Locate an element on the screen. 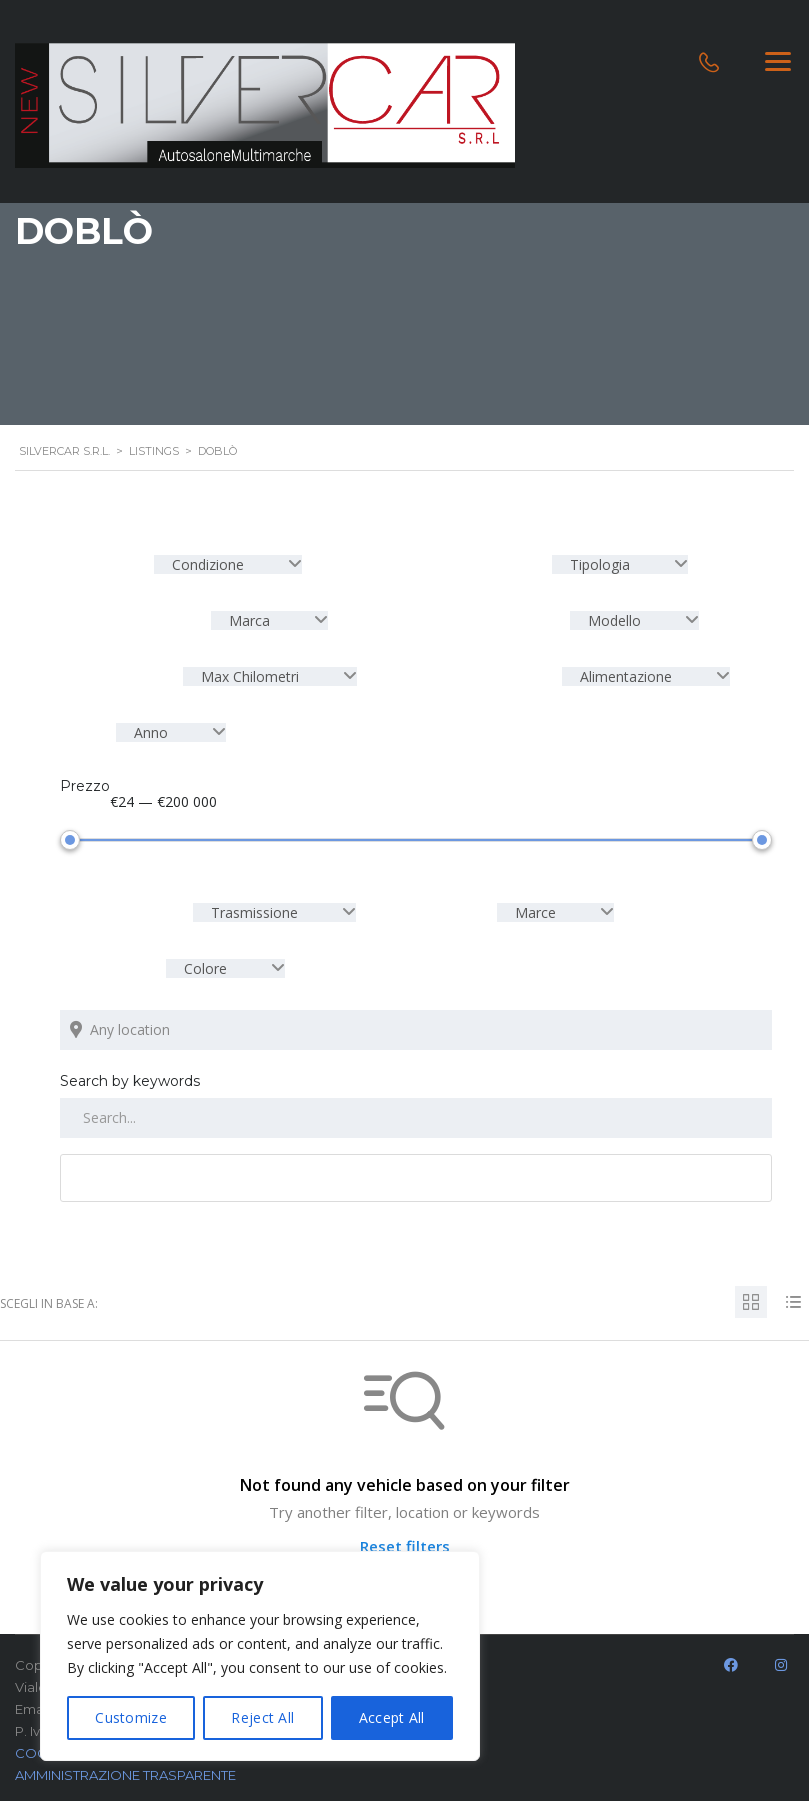 The image size is (809, 1801). Colore [textbox] is located at coordinates (205, 964).